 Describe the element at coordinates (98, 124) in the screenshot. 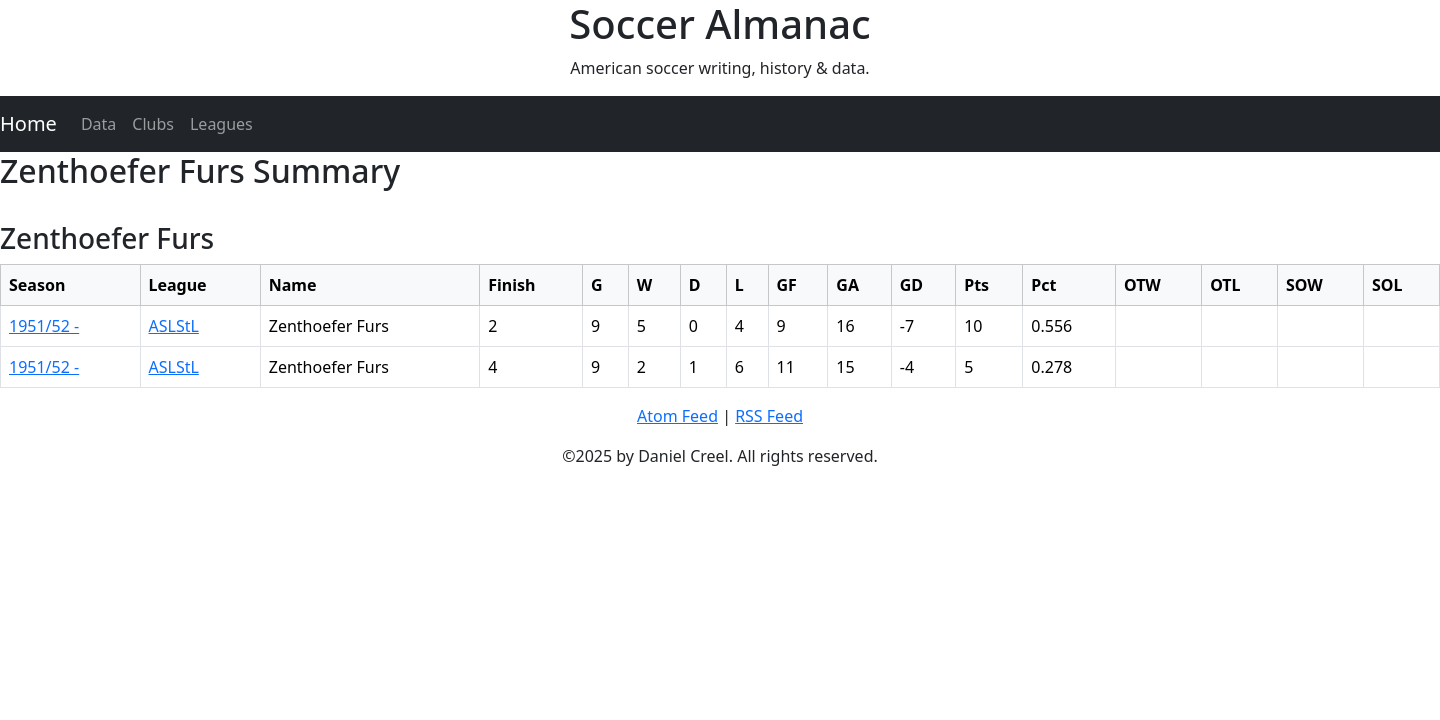

I see `Data` at that location.